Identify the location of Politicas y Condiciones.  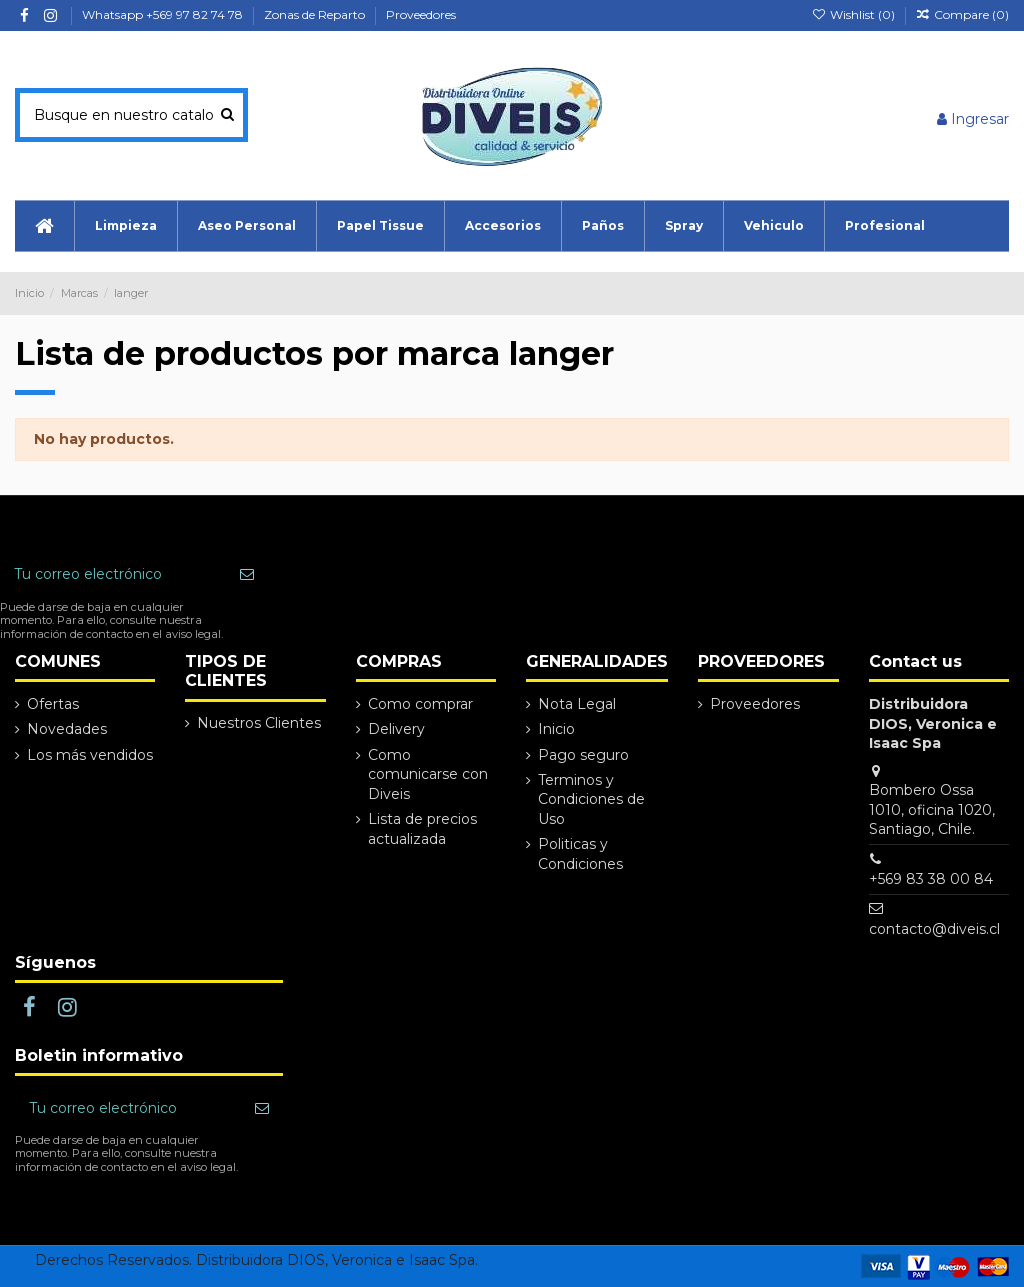
(580, 854).